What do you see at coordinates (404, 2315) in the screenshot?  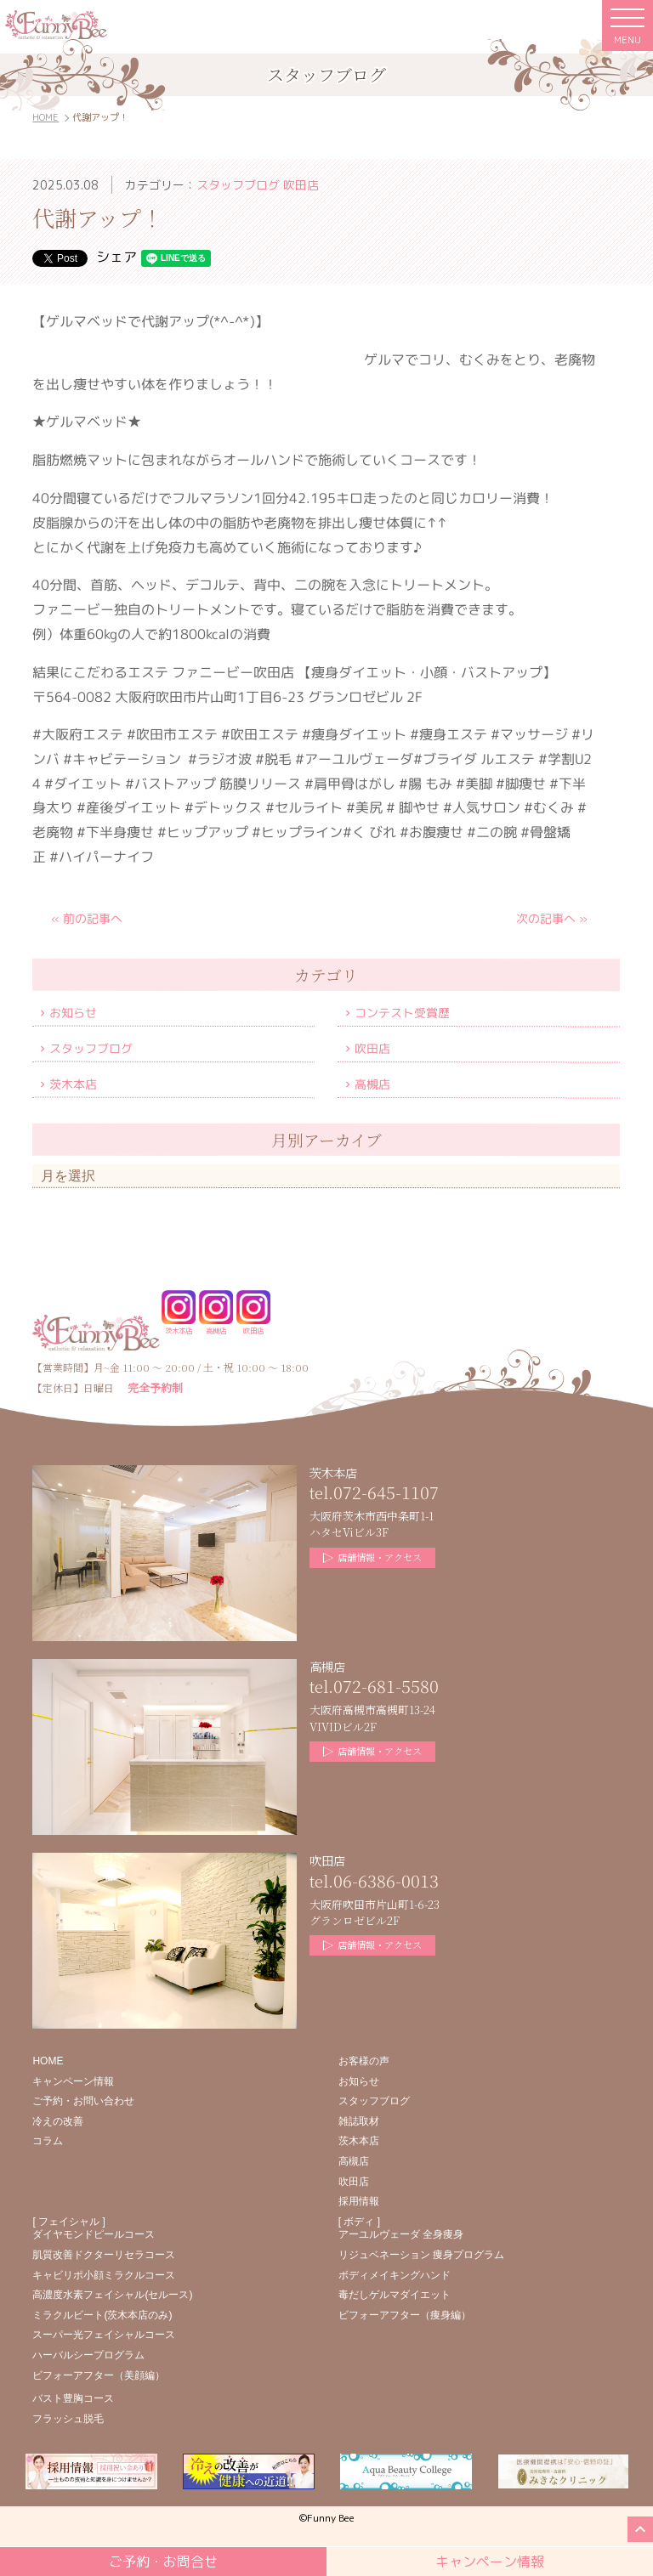 I see `ビフォーアフター（痩身編）` at bounding box center [404, 2315].